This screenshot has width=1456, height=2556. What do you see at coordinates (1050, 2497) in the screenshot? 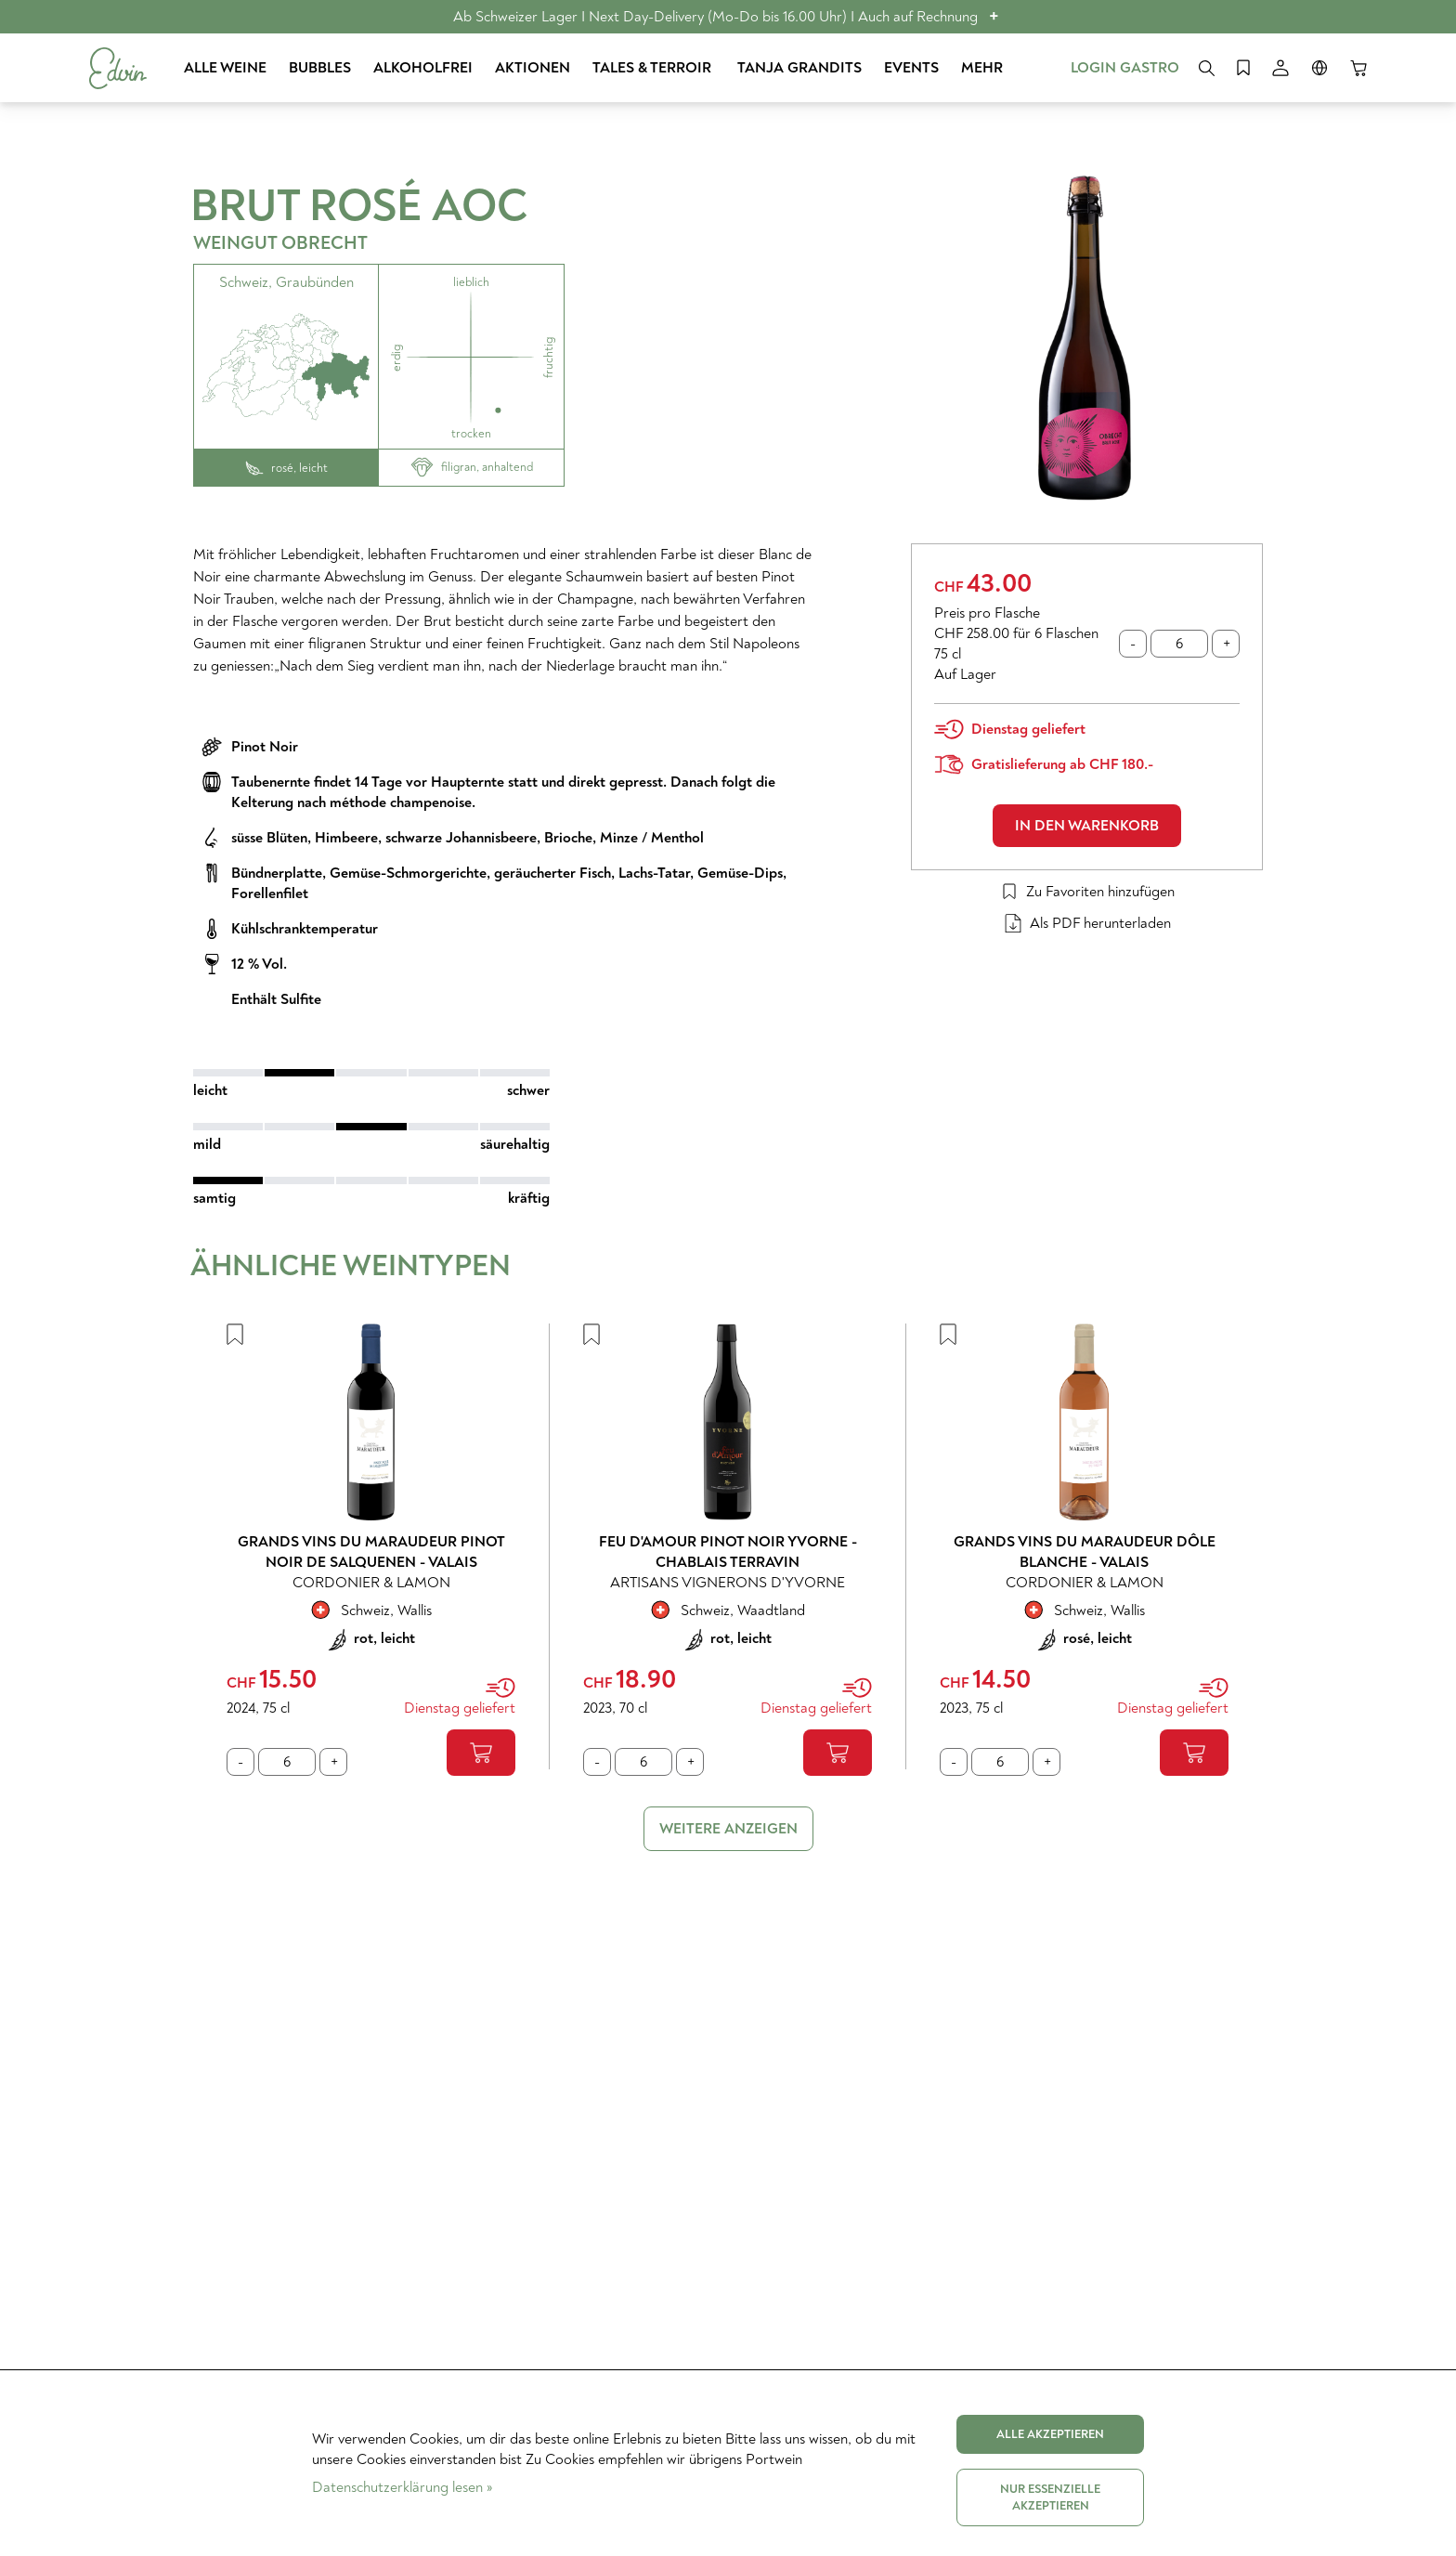
I see `Nur Essenzielle akzeptieren` at bounding box center [1050, 2497].